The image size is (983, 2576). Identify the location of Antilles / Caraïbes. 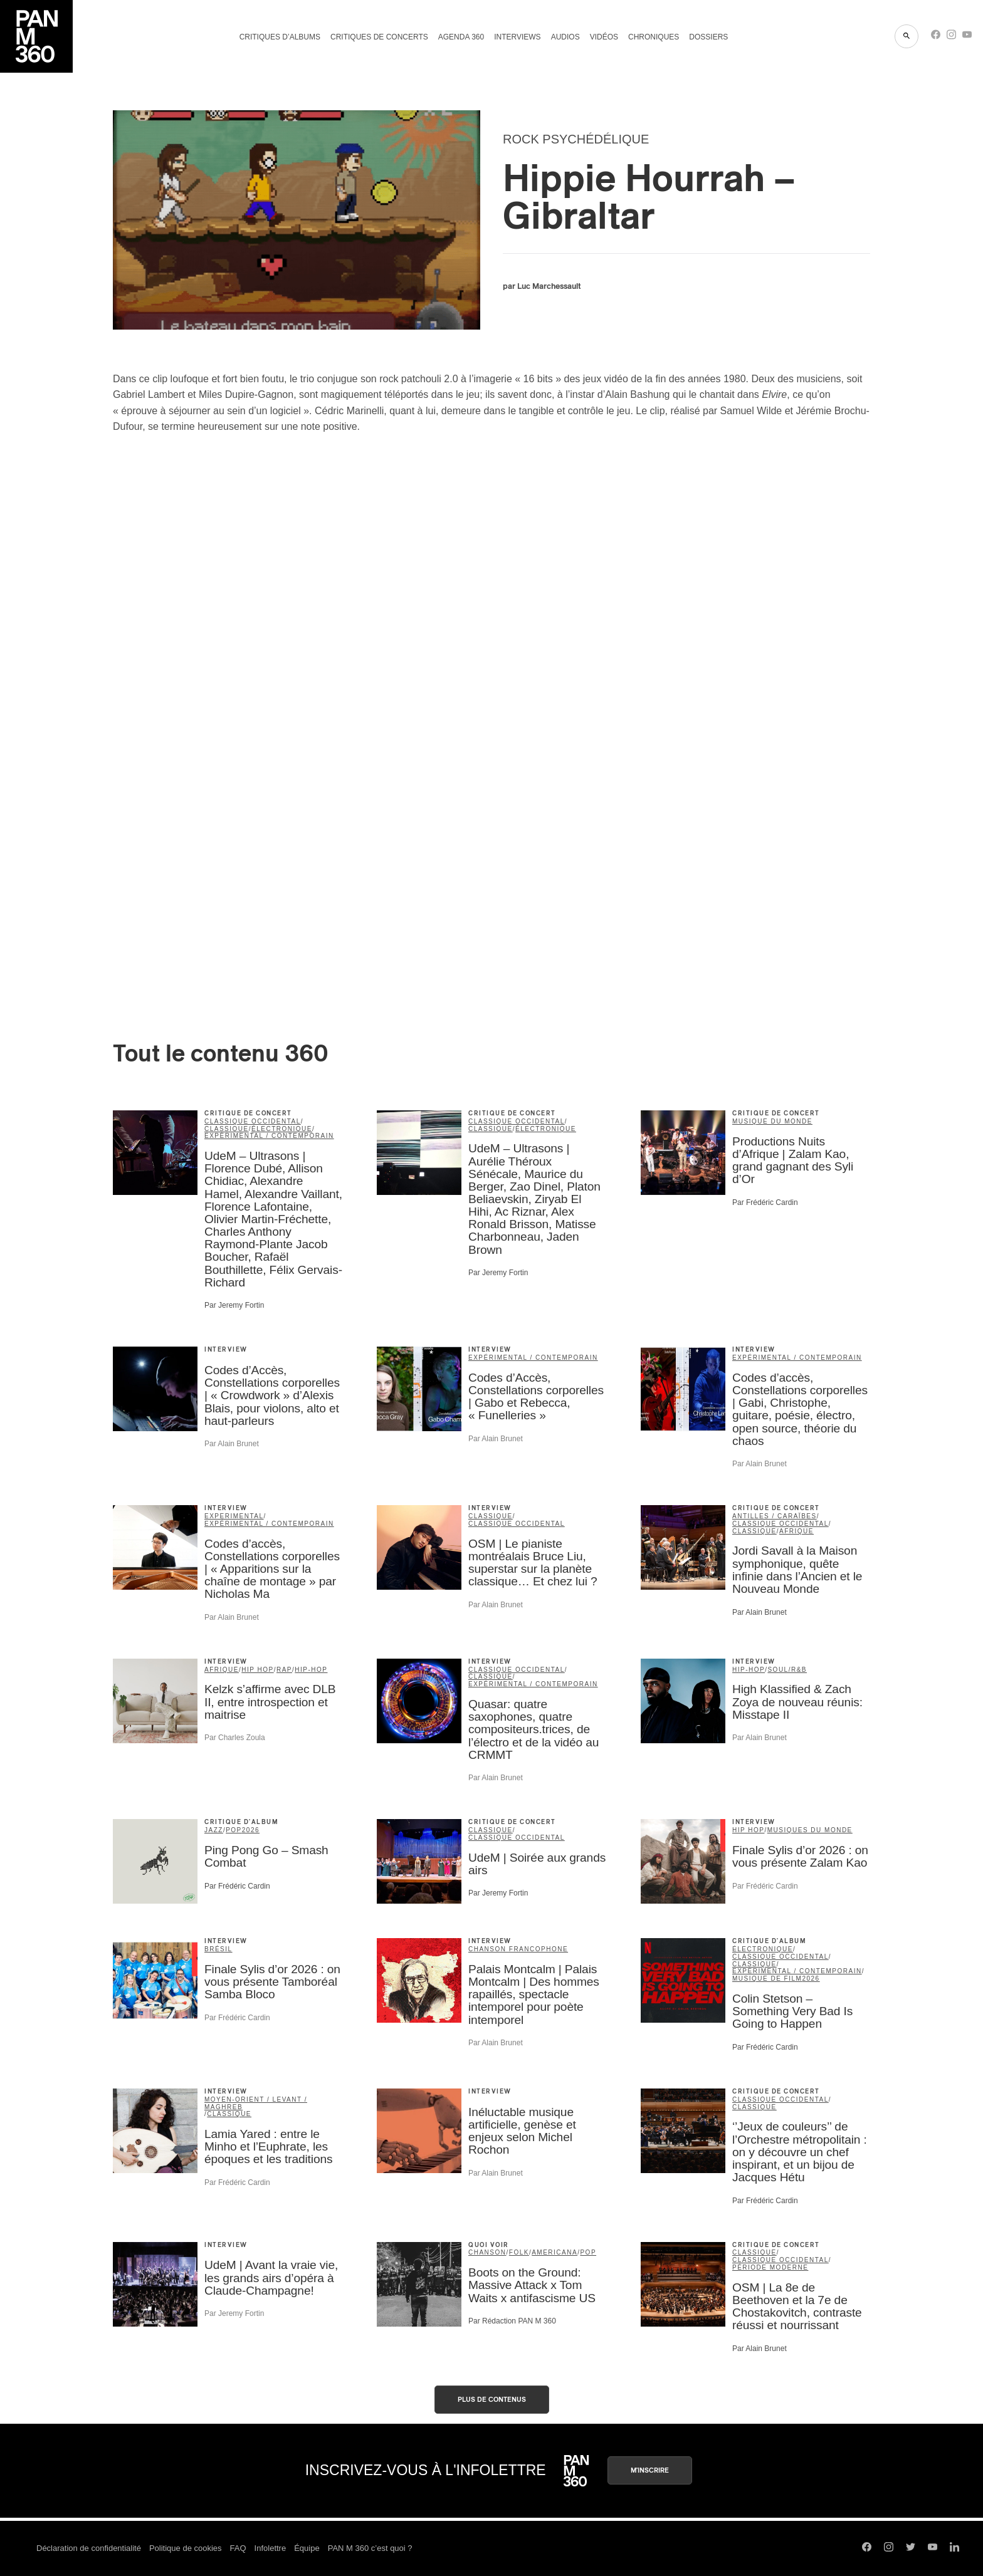
(774, 1516).